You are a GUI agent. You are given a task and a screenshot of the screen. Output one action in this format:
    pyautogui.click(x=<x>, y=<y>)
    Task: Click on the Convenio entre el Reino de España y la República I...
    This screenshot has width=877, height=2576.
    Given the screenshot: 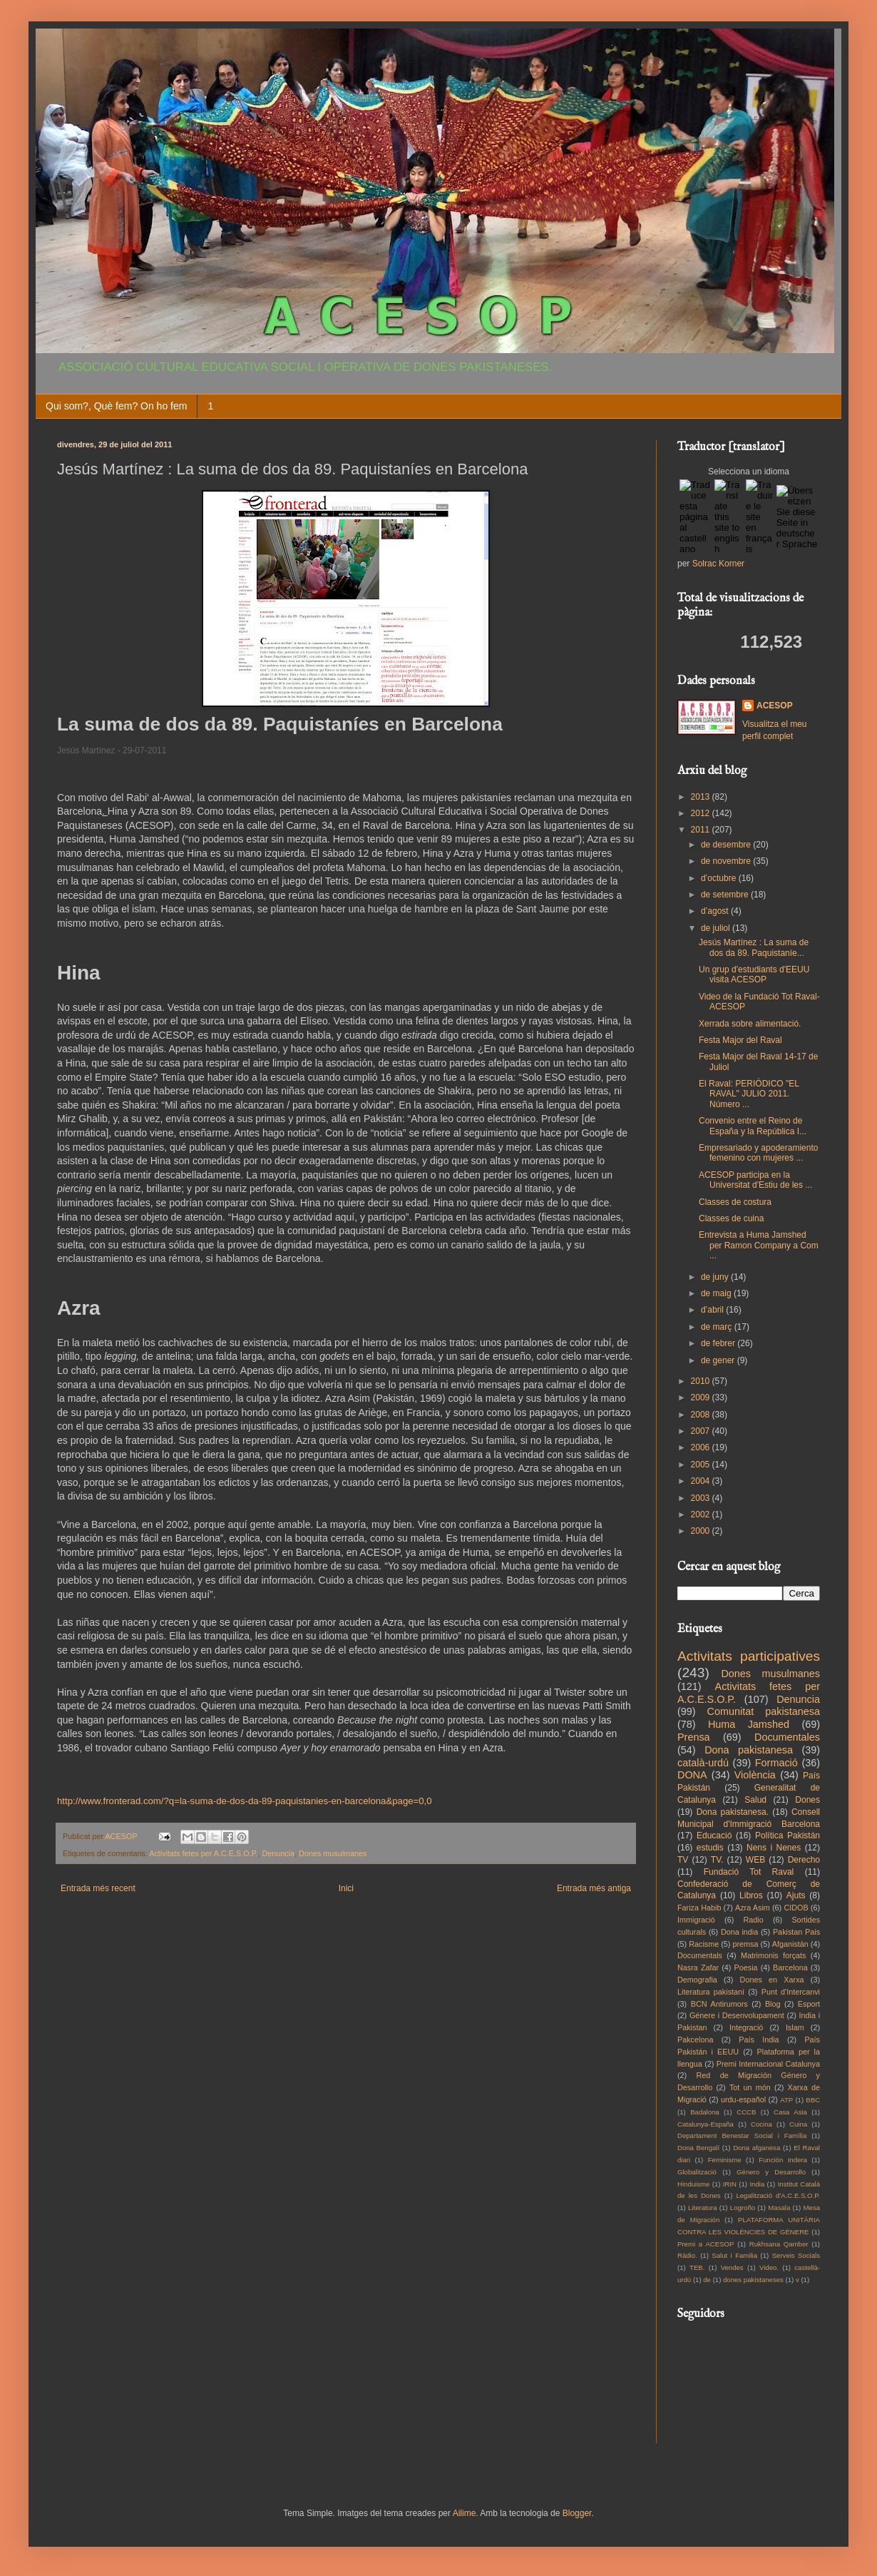 What is the action you would take?
    pyautogui.click(x=752, y=1126)
    